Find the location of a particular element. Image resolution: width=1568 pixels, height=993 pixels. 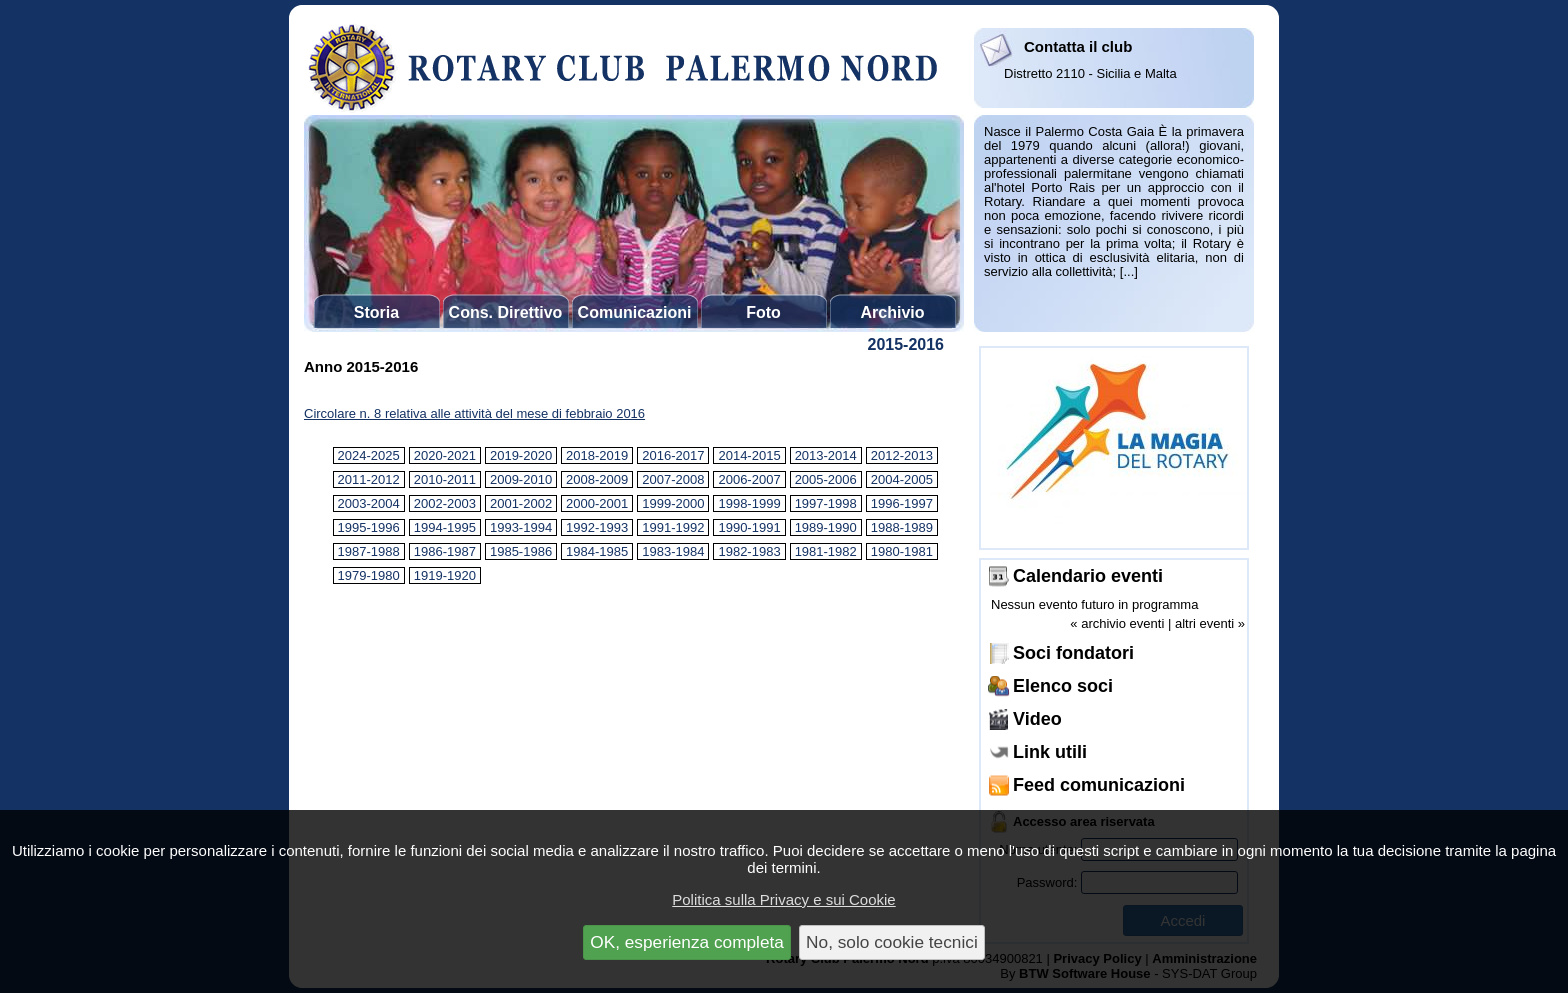

2024-2025 is located at coordinates (369, 455).